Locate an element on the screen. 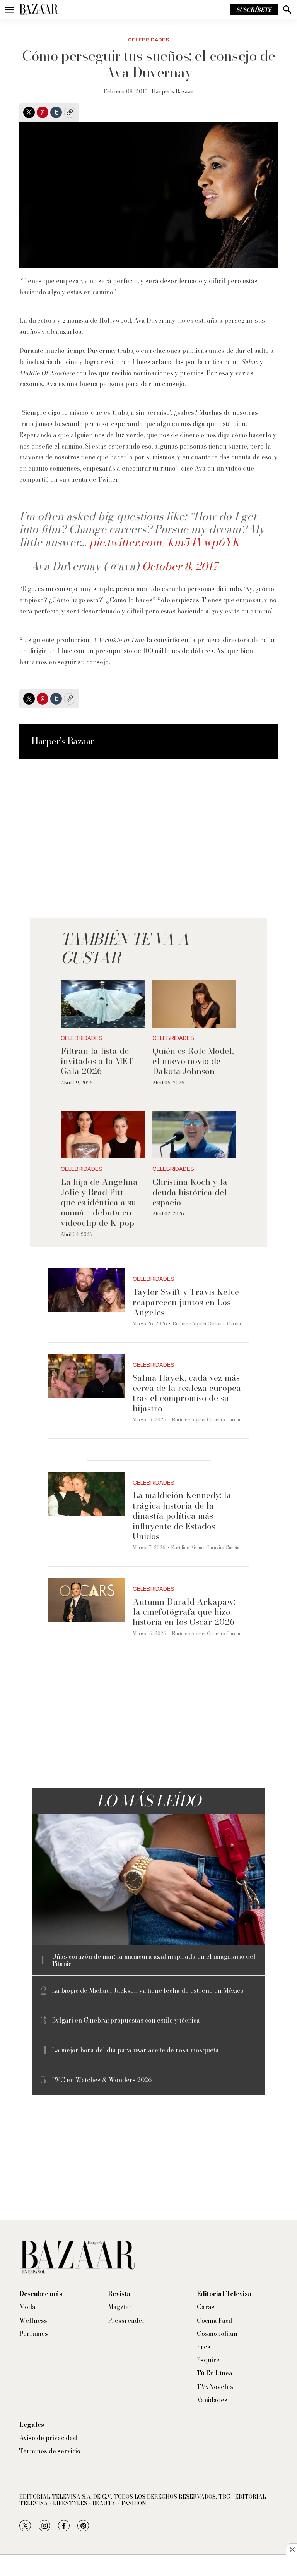 The image size is (297, 2576). October 8, 2017 is located at coordinates (180, 566).